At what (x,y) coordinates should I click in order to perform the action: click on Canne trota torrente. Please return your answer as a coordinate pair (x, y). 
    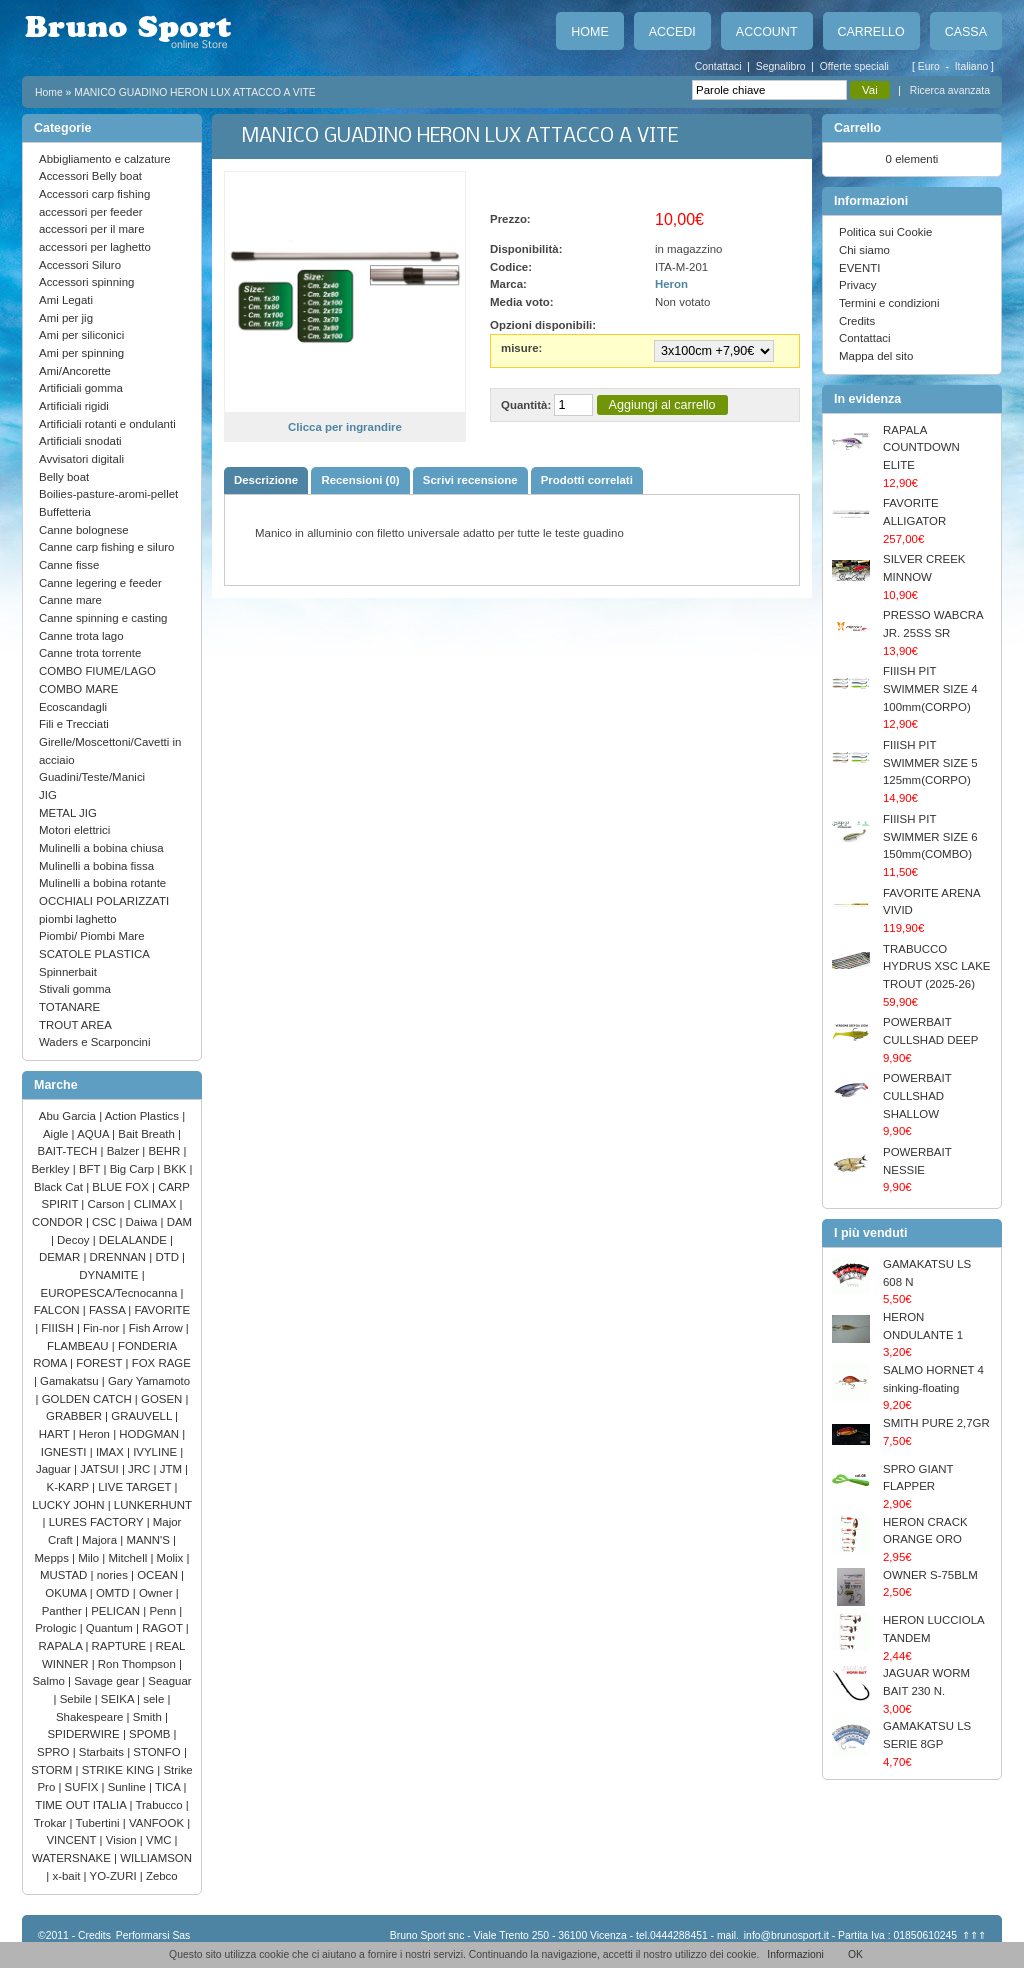
    Looking at the image, I should click on (90, 653).